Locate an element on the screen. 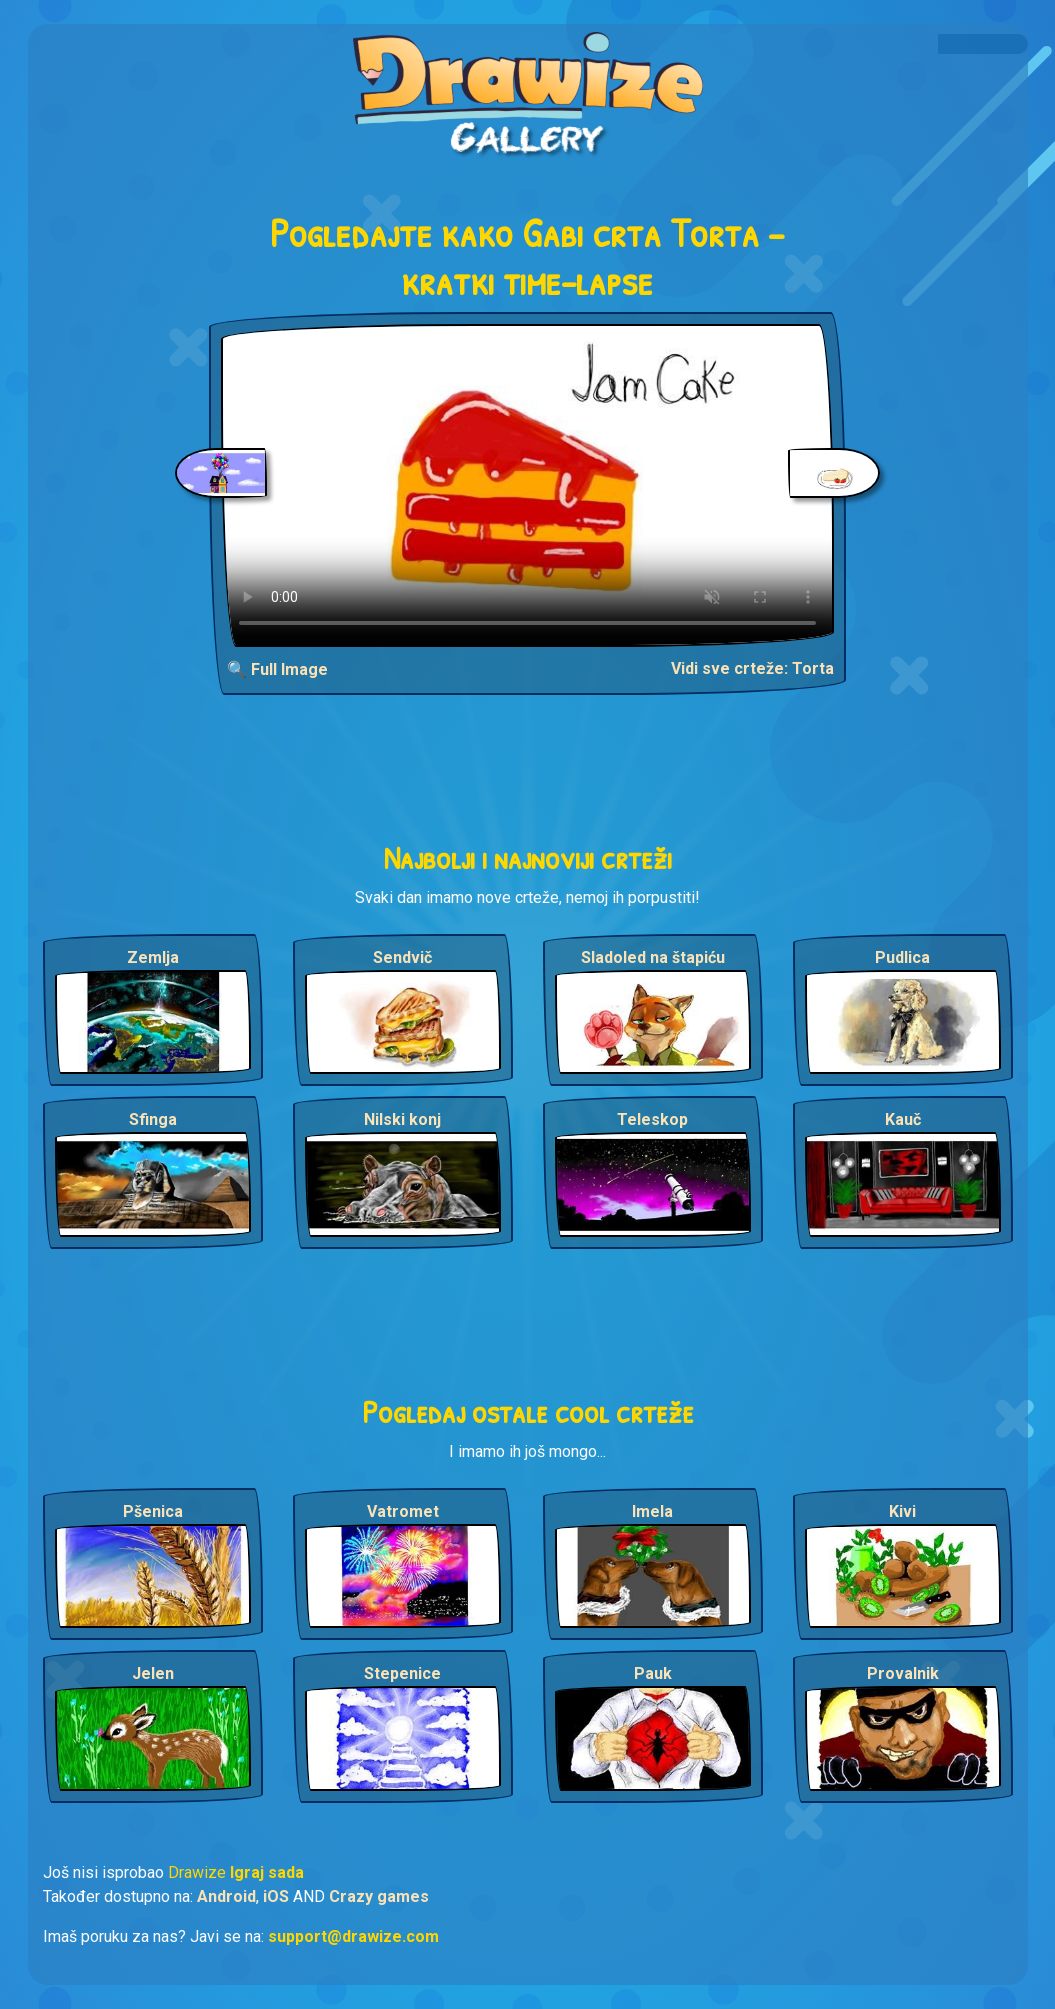  Vidi sve crteže: Torta is located at coordinates (752, 668).